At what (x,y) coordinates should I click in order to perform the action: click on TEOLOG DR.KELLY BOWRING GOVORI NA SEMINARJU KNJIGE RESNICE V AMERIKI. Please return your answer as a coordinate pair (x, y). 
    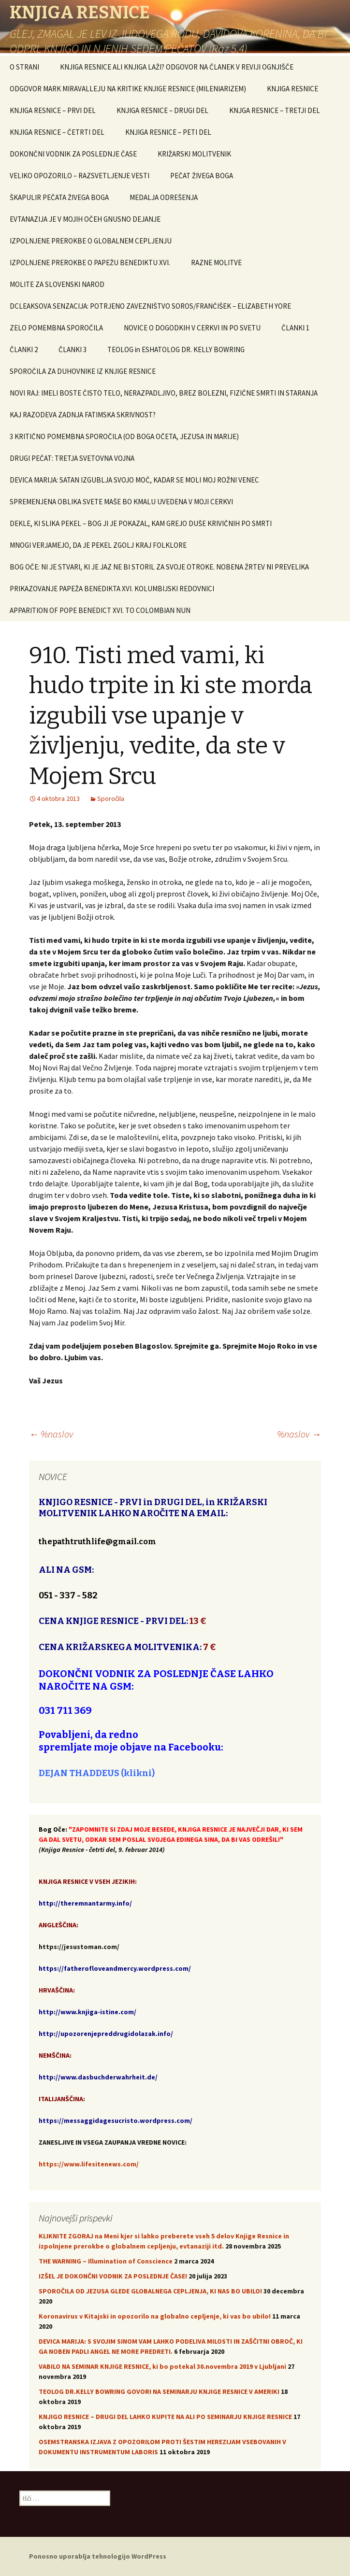
    Looking at the image, I should click on (159, 2391).